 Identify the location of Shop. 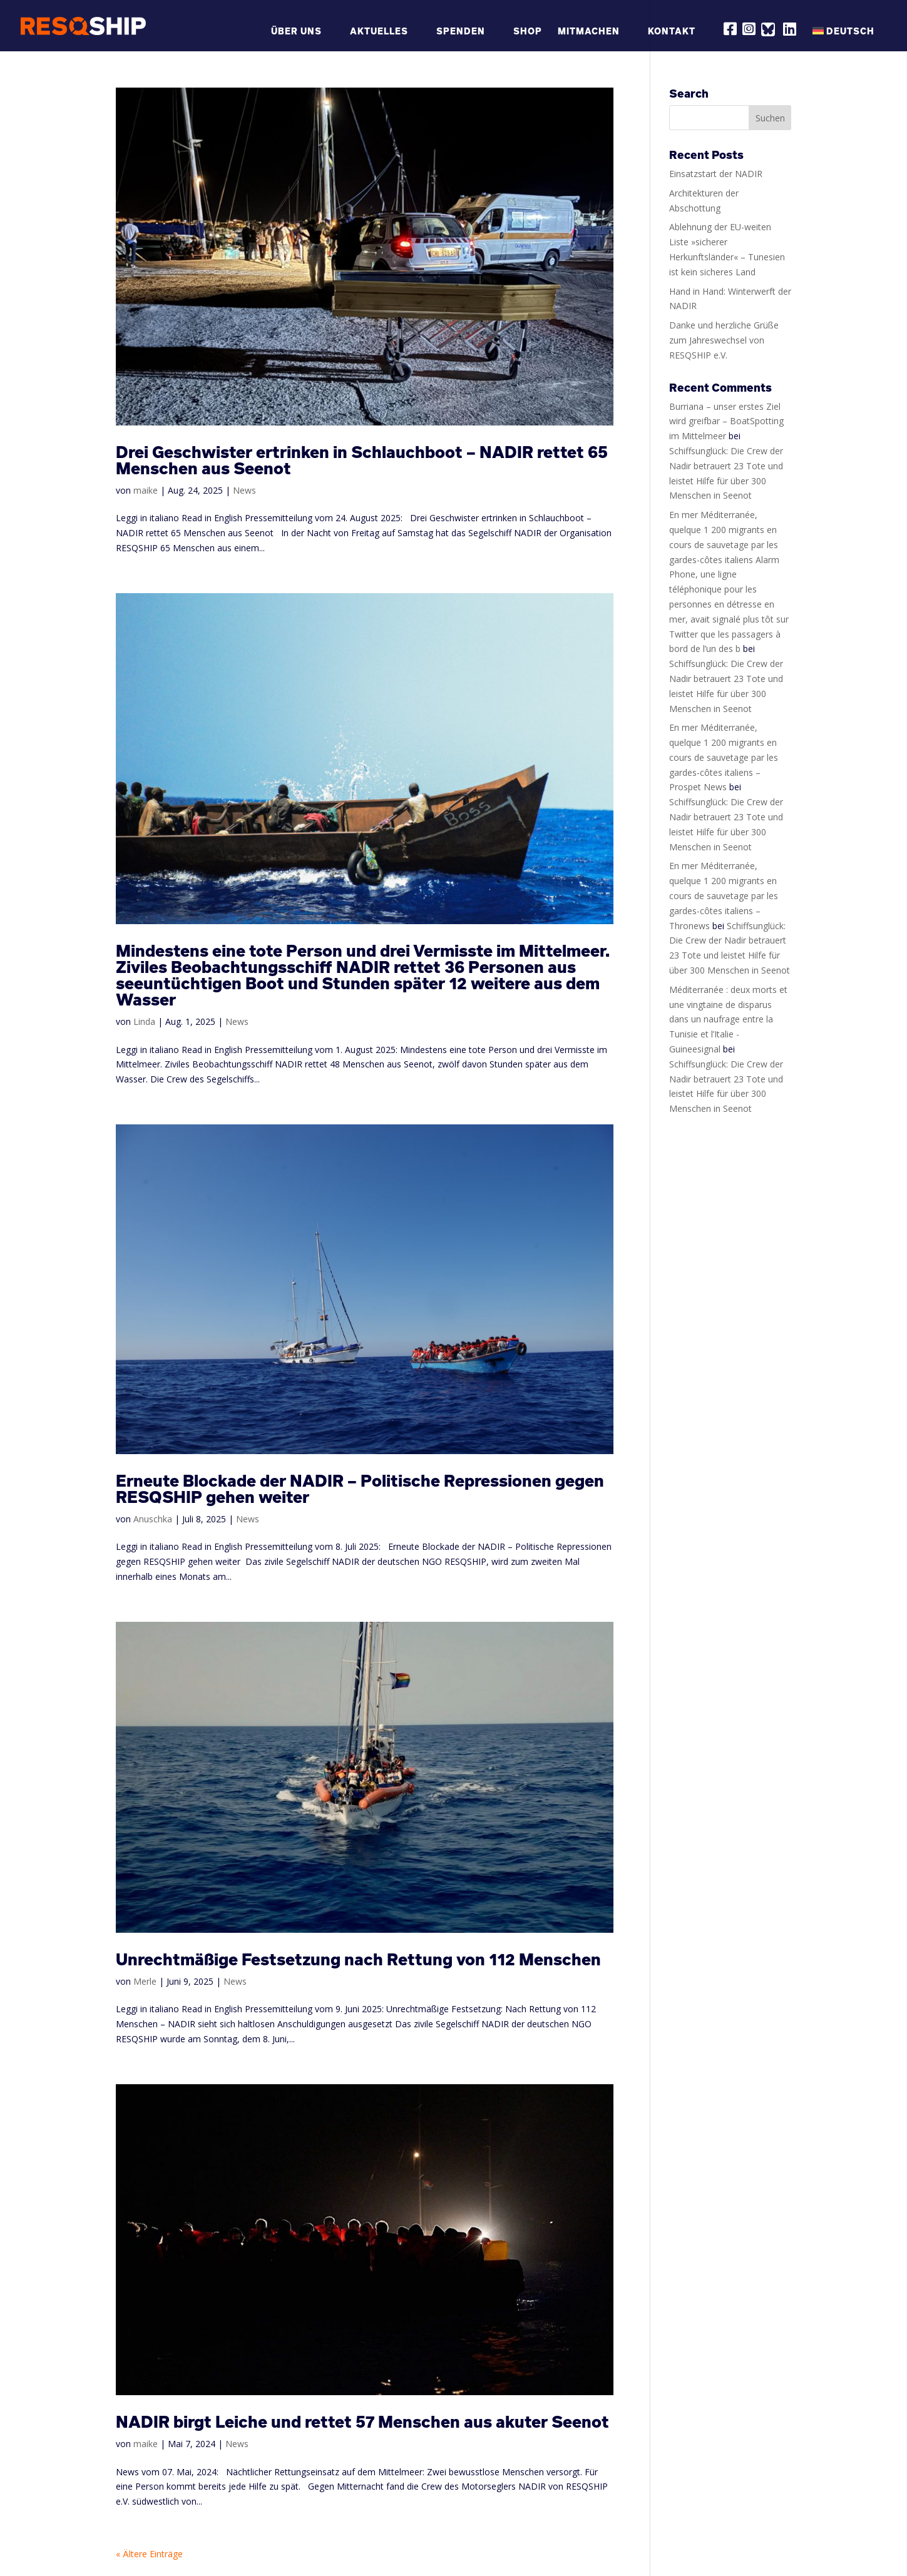
(527, 31).